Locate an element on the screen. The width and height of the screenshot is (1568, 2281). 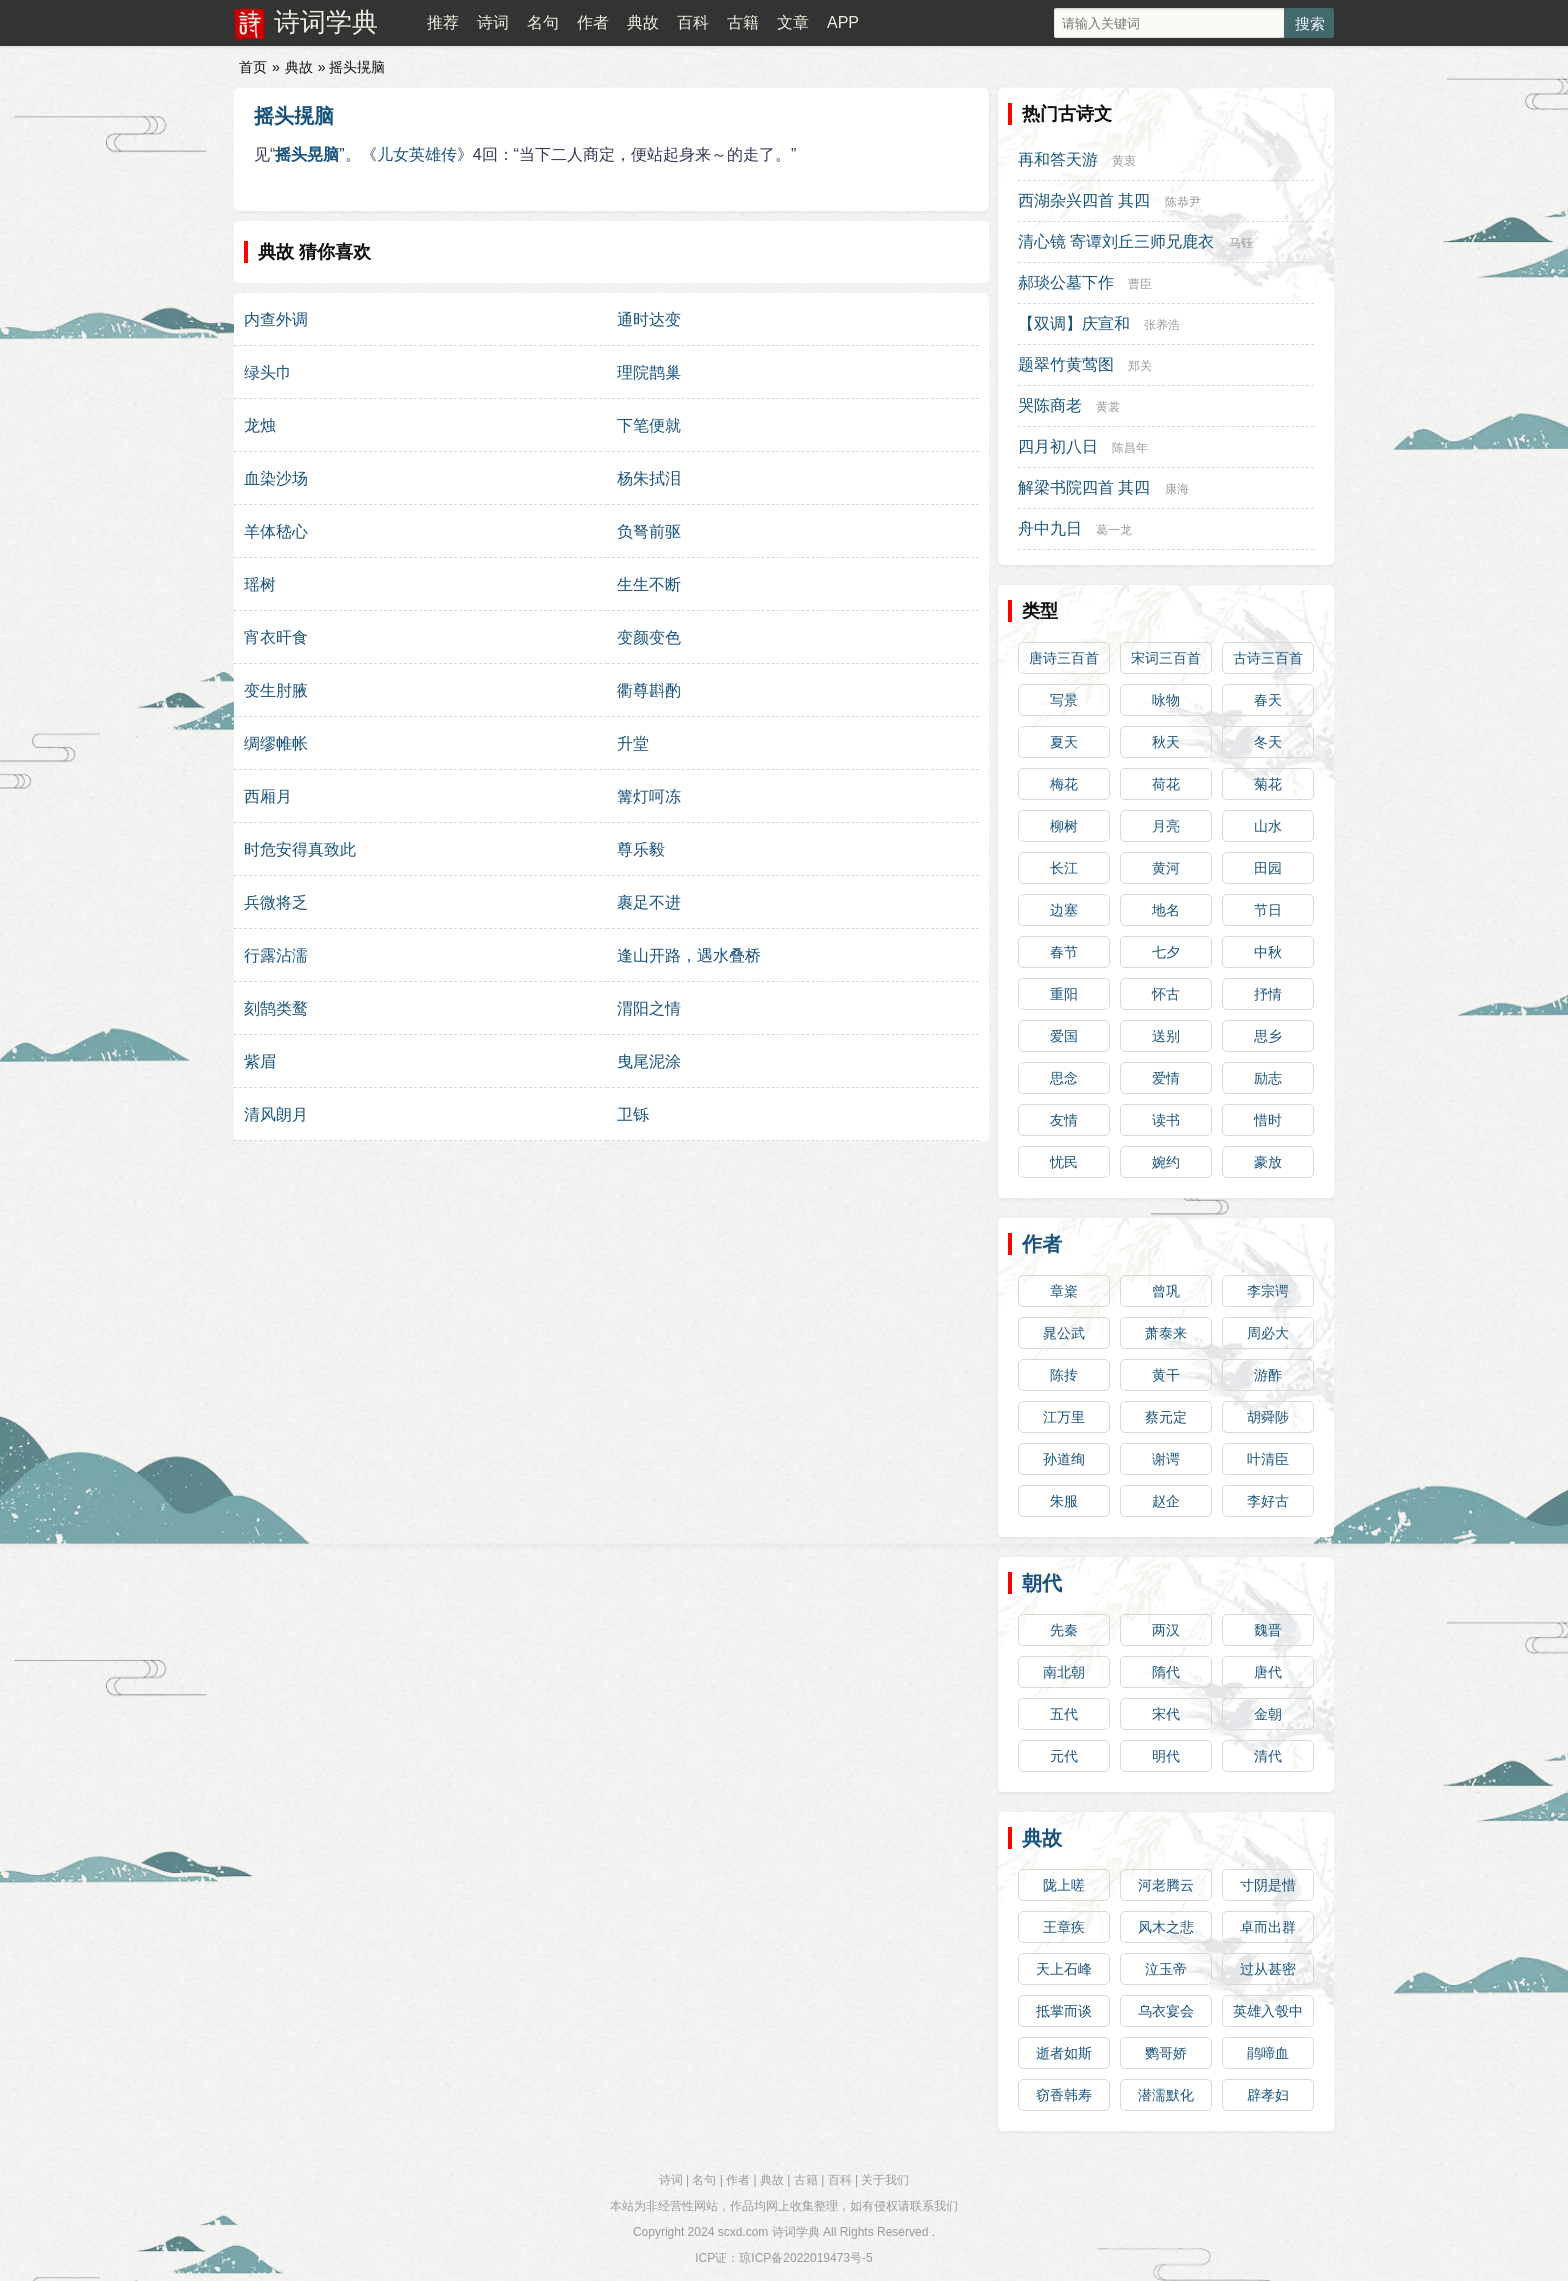
李好古 is located at coordinates (1268, 1501).